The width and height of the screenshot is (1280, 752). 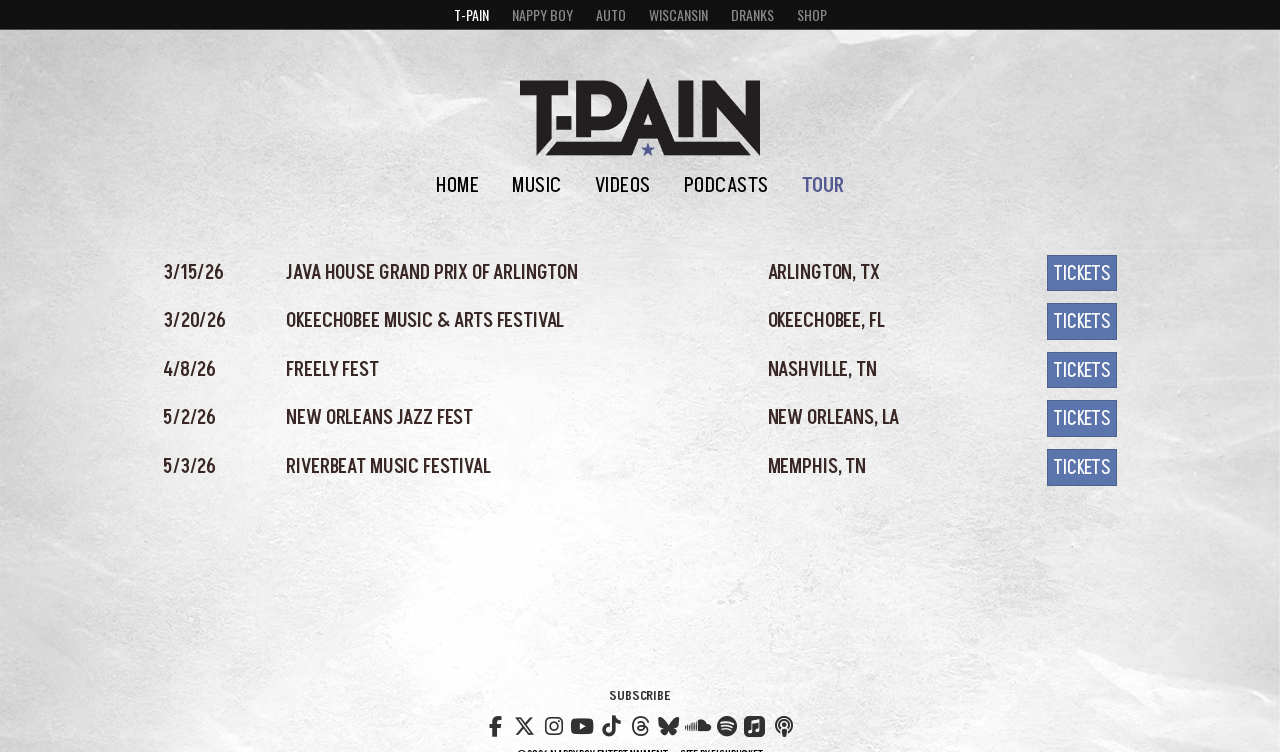 I want to click on Shop, so click(x=812, y=14).